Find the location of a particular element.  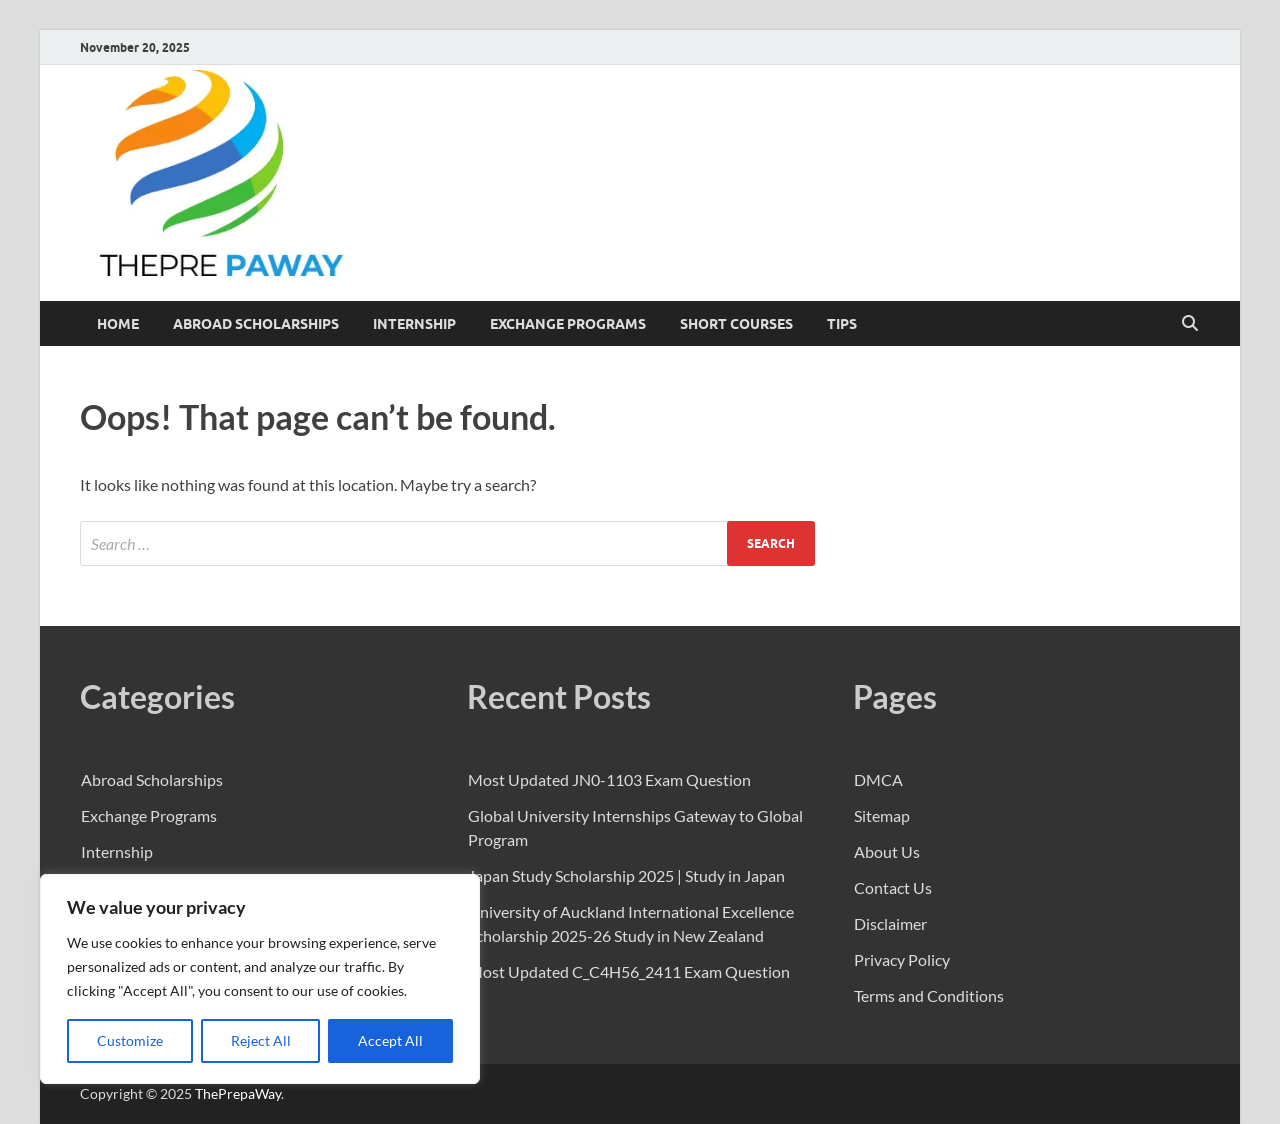

Sitemap is located at coordinates (882, 815).